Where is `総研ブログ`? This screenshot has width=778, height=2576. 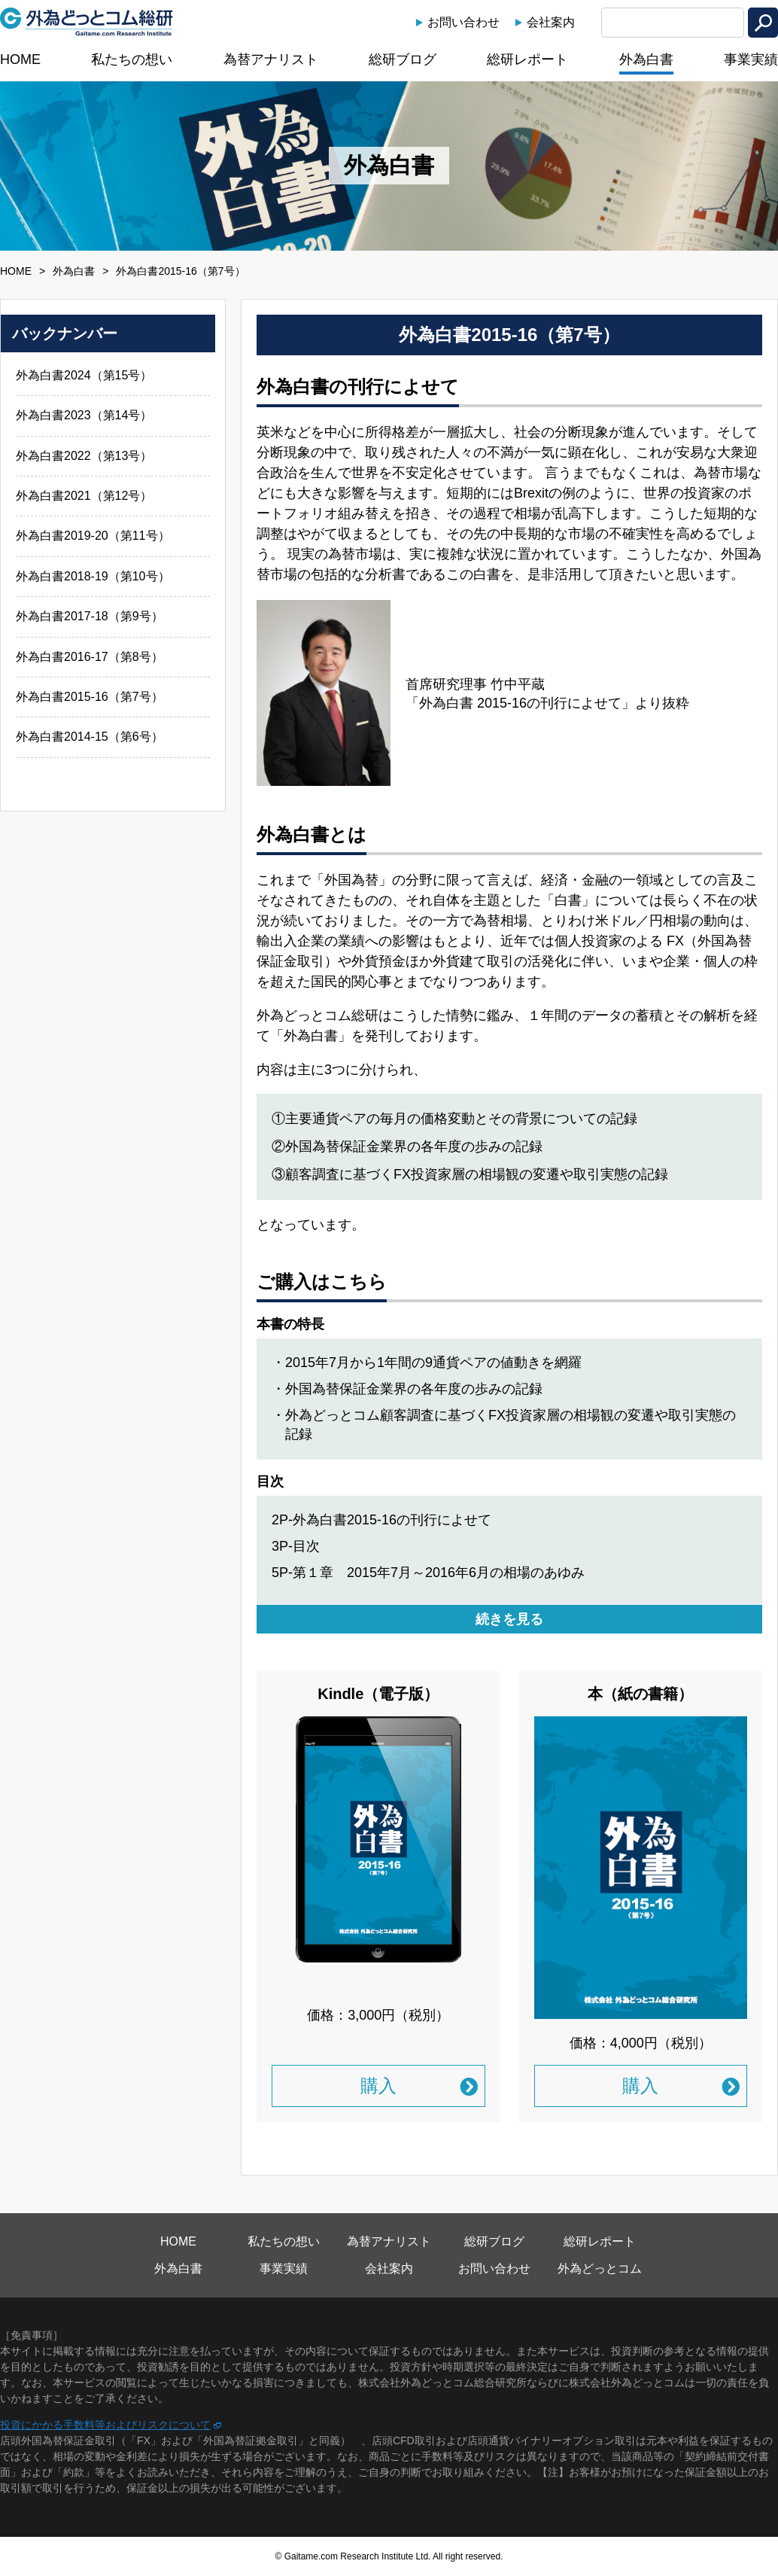 総研ブログ is located at coordinates (402, 59).